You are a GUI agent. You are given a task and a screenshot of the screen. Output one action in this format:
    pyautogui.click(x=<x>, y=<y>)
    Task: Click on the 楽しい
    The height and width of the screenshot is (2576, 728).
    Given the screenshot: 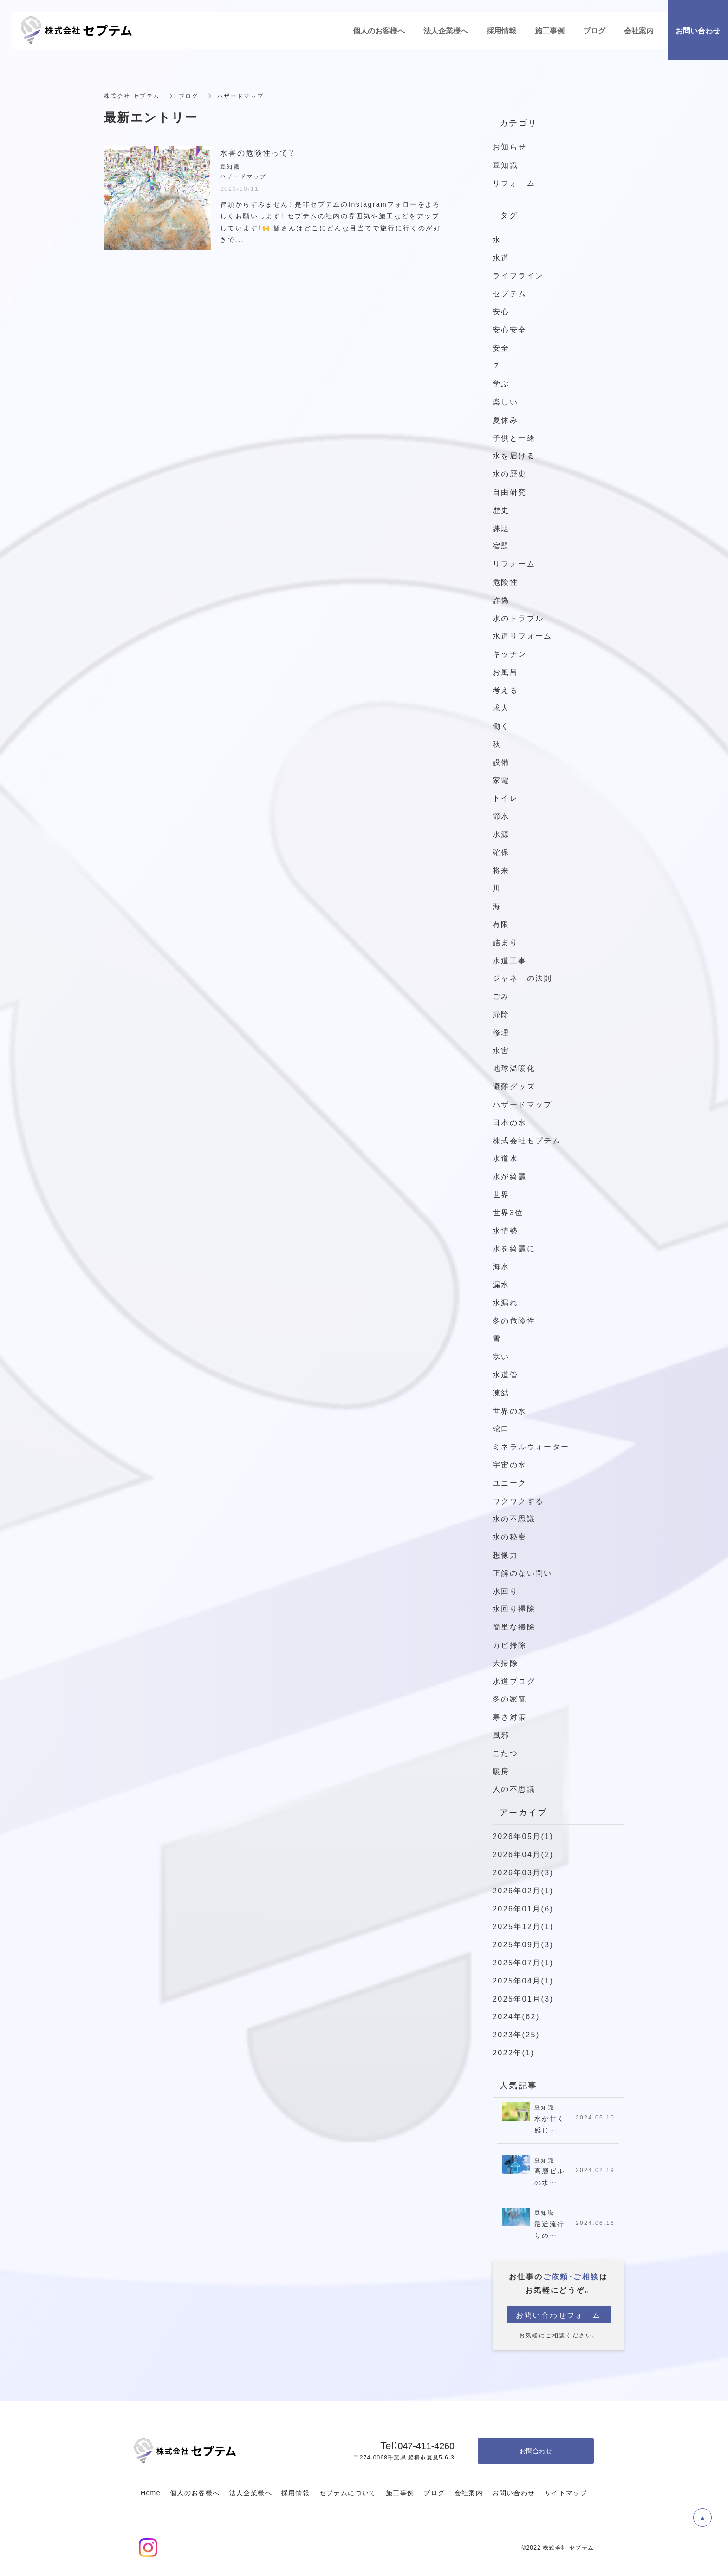 What is the action you would take?
    pyautogui.click(x=505, y=401)
    